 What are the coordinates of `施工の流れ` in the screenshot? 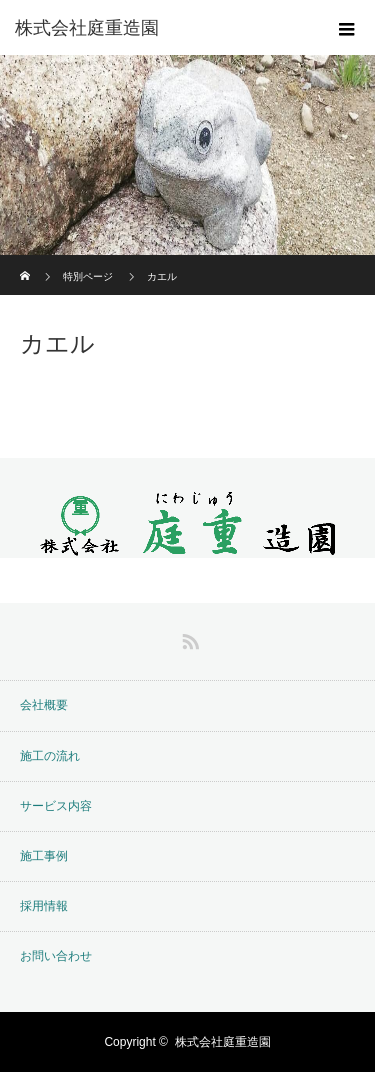 It's located at (50, 756).